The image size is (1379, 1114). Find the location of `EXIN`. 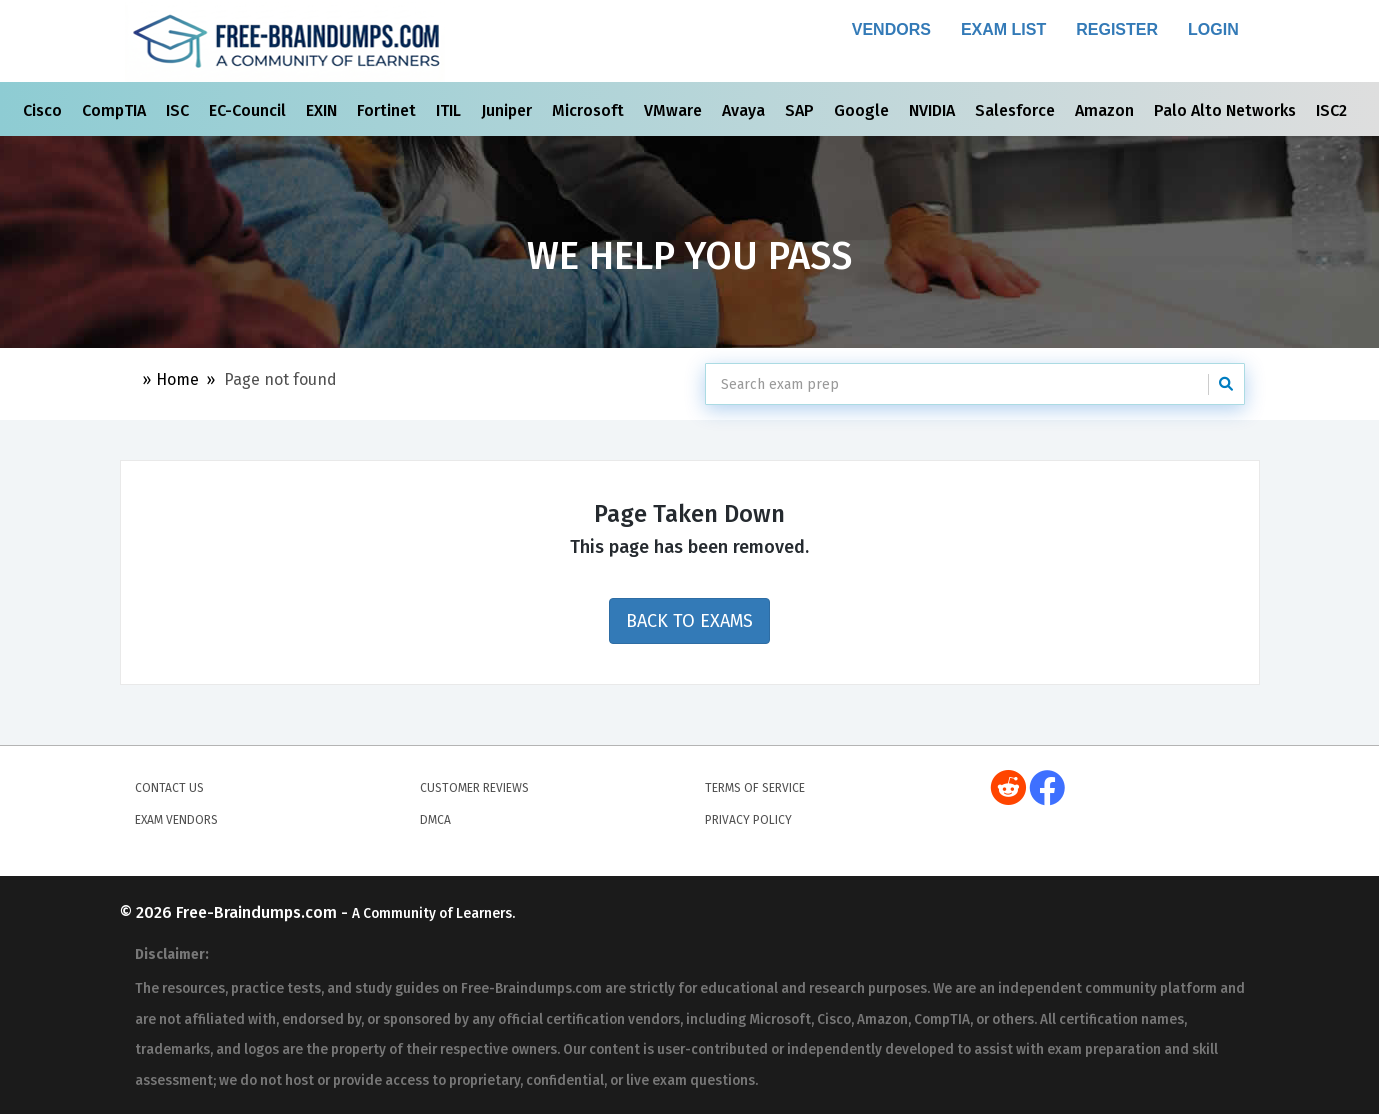

EXIN is located at coordinates (323, 110).